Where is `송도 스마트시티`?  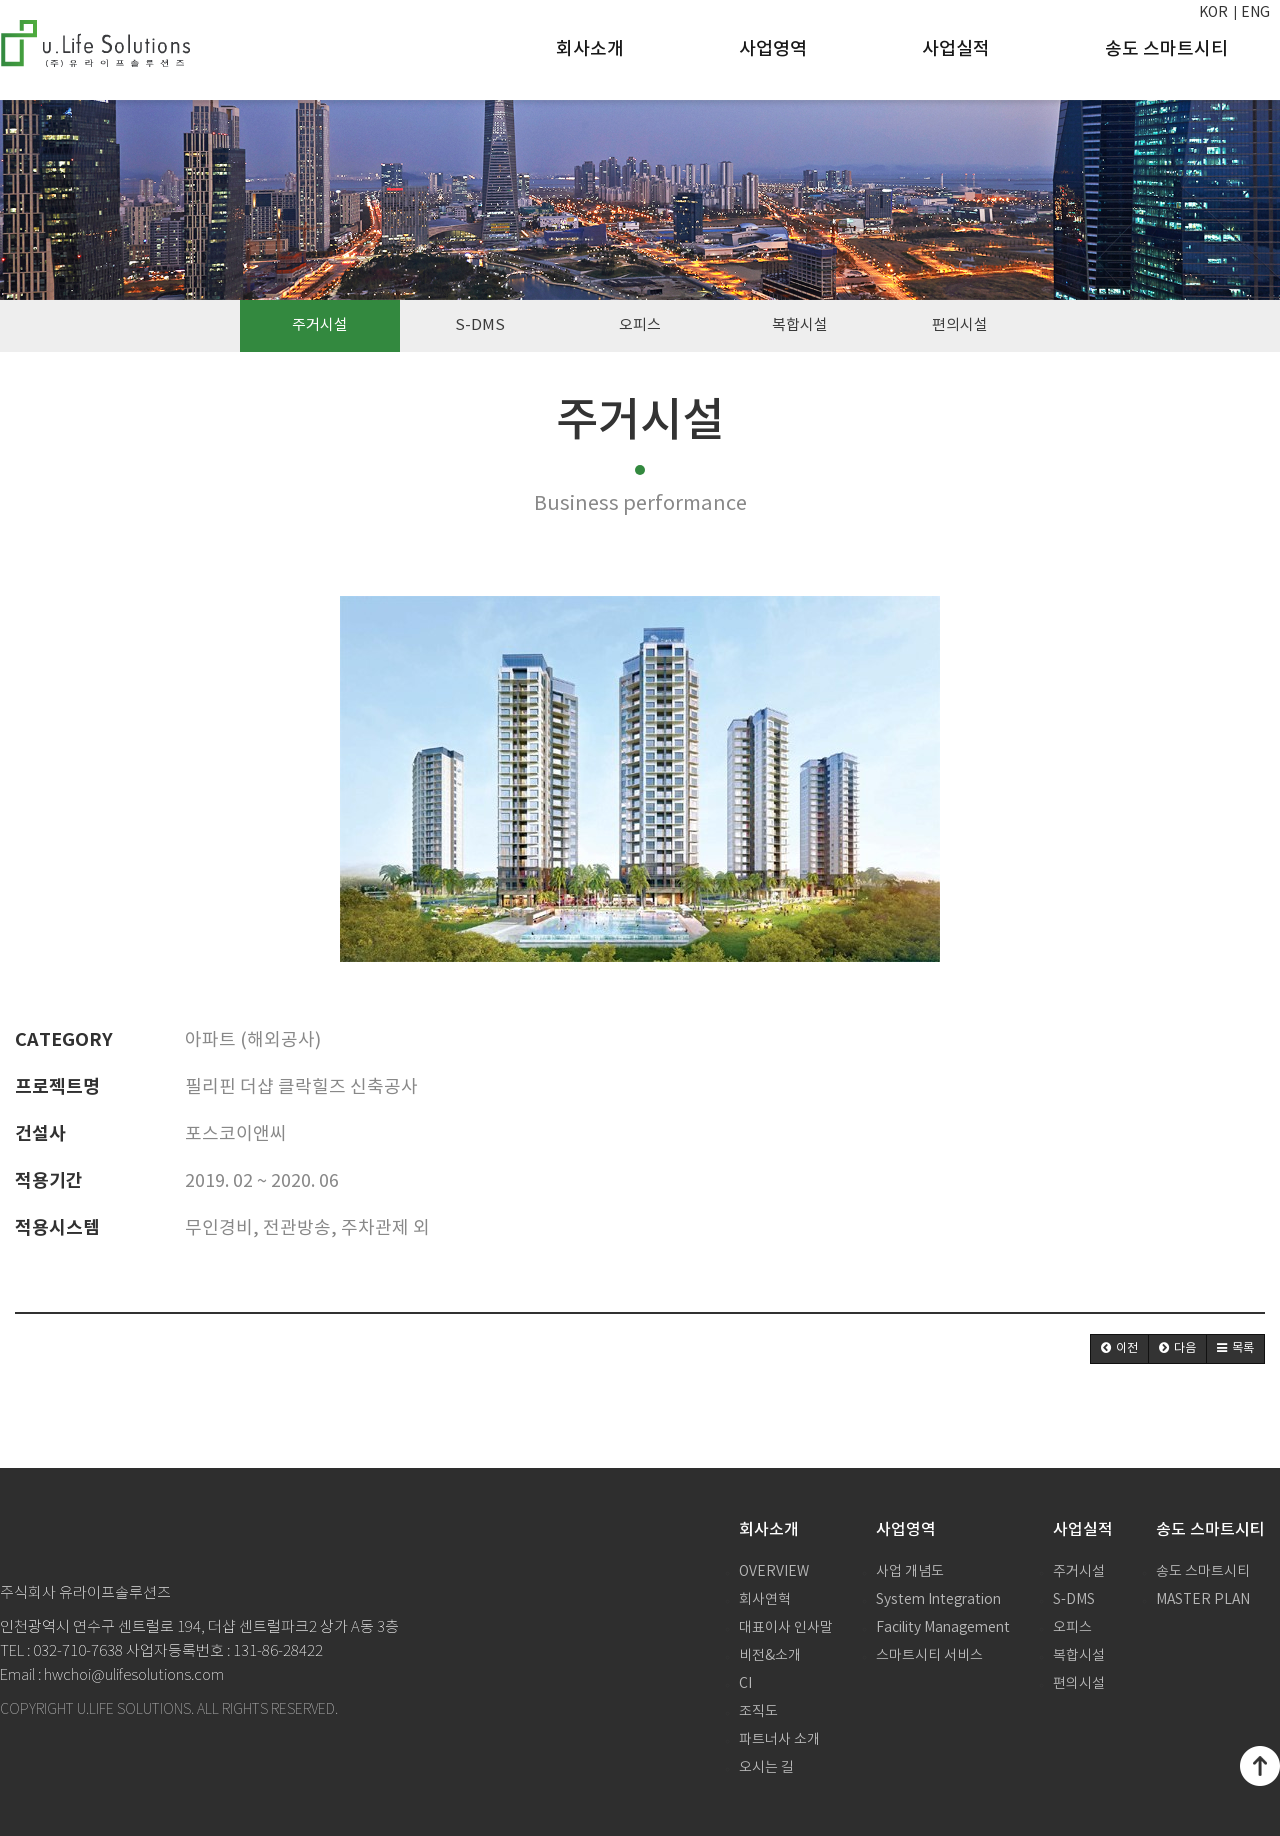 송도 스마트시티 is located at coordinates (1166, 49).